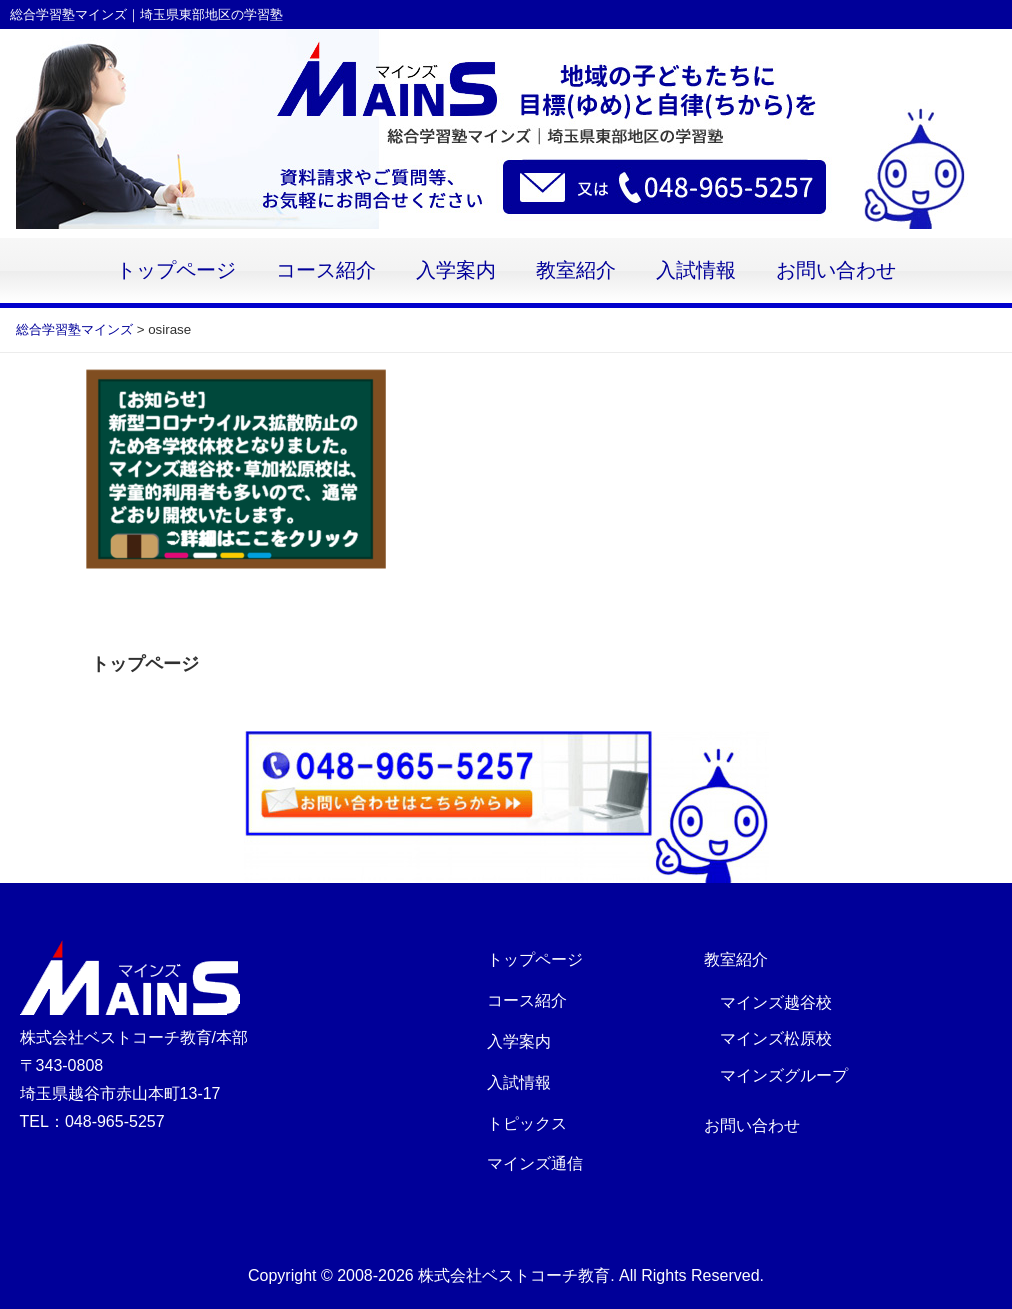 This screenshot has width=1012, height=1309. What do you see at coordinates (776, 1002) in the screenshot?
I see `マインズ越谷校` at bounding box center [776, 1002].